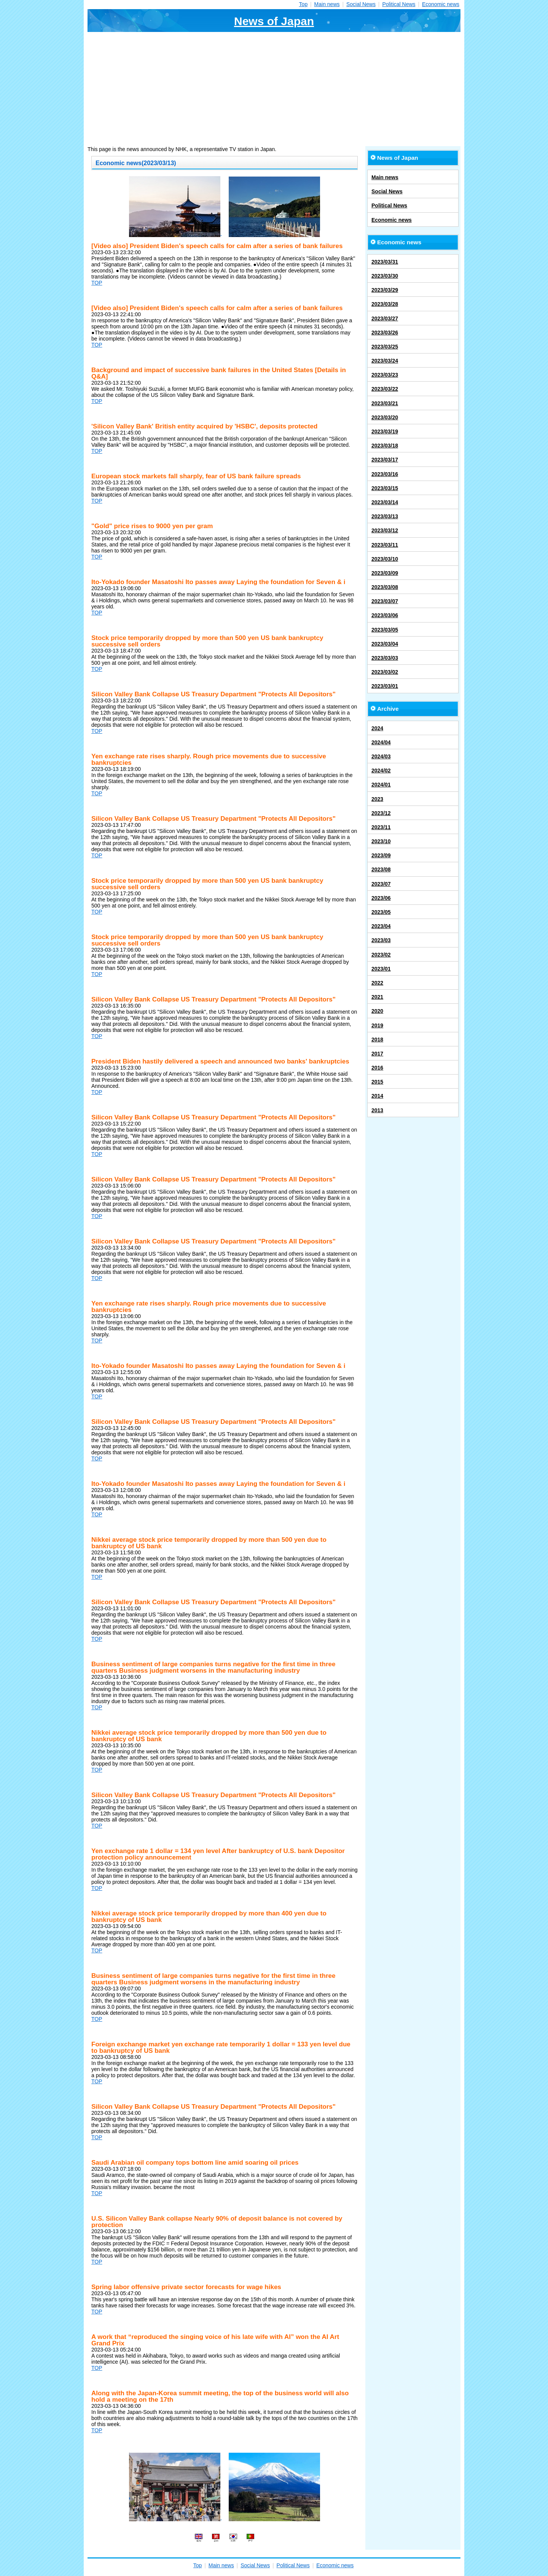 This screenshot has width=548, height=2576. I want to click on Social News, so click(361, 4).